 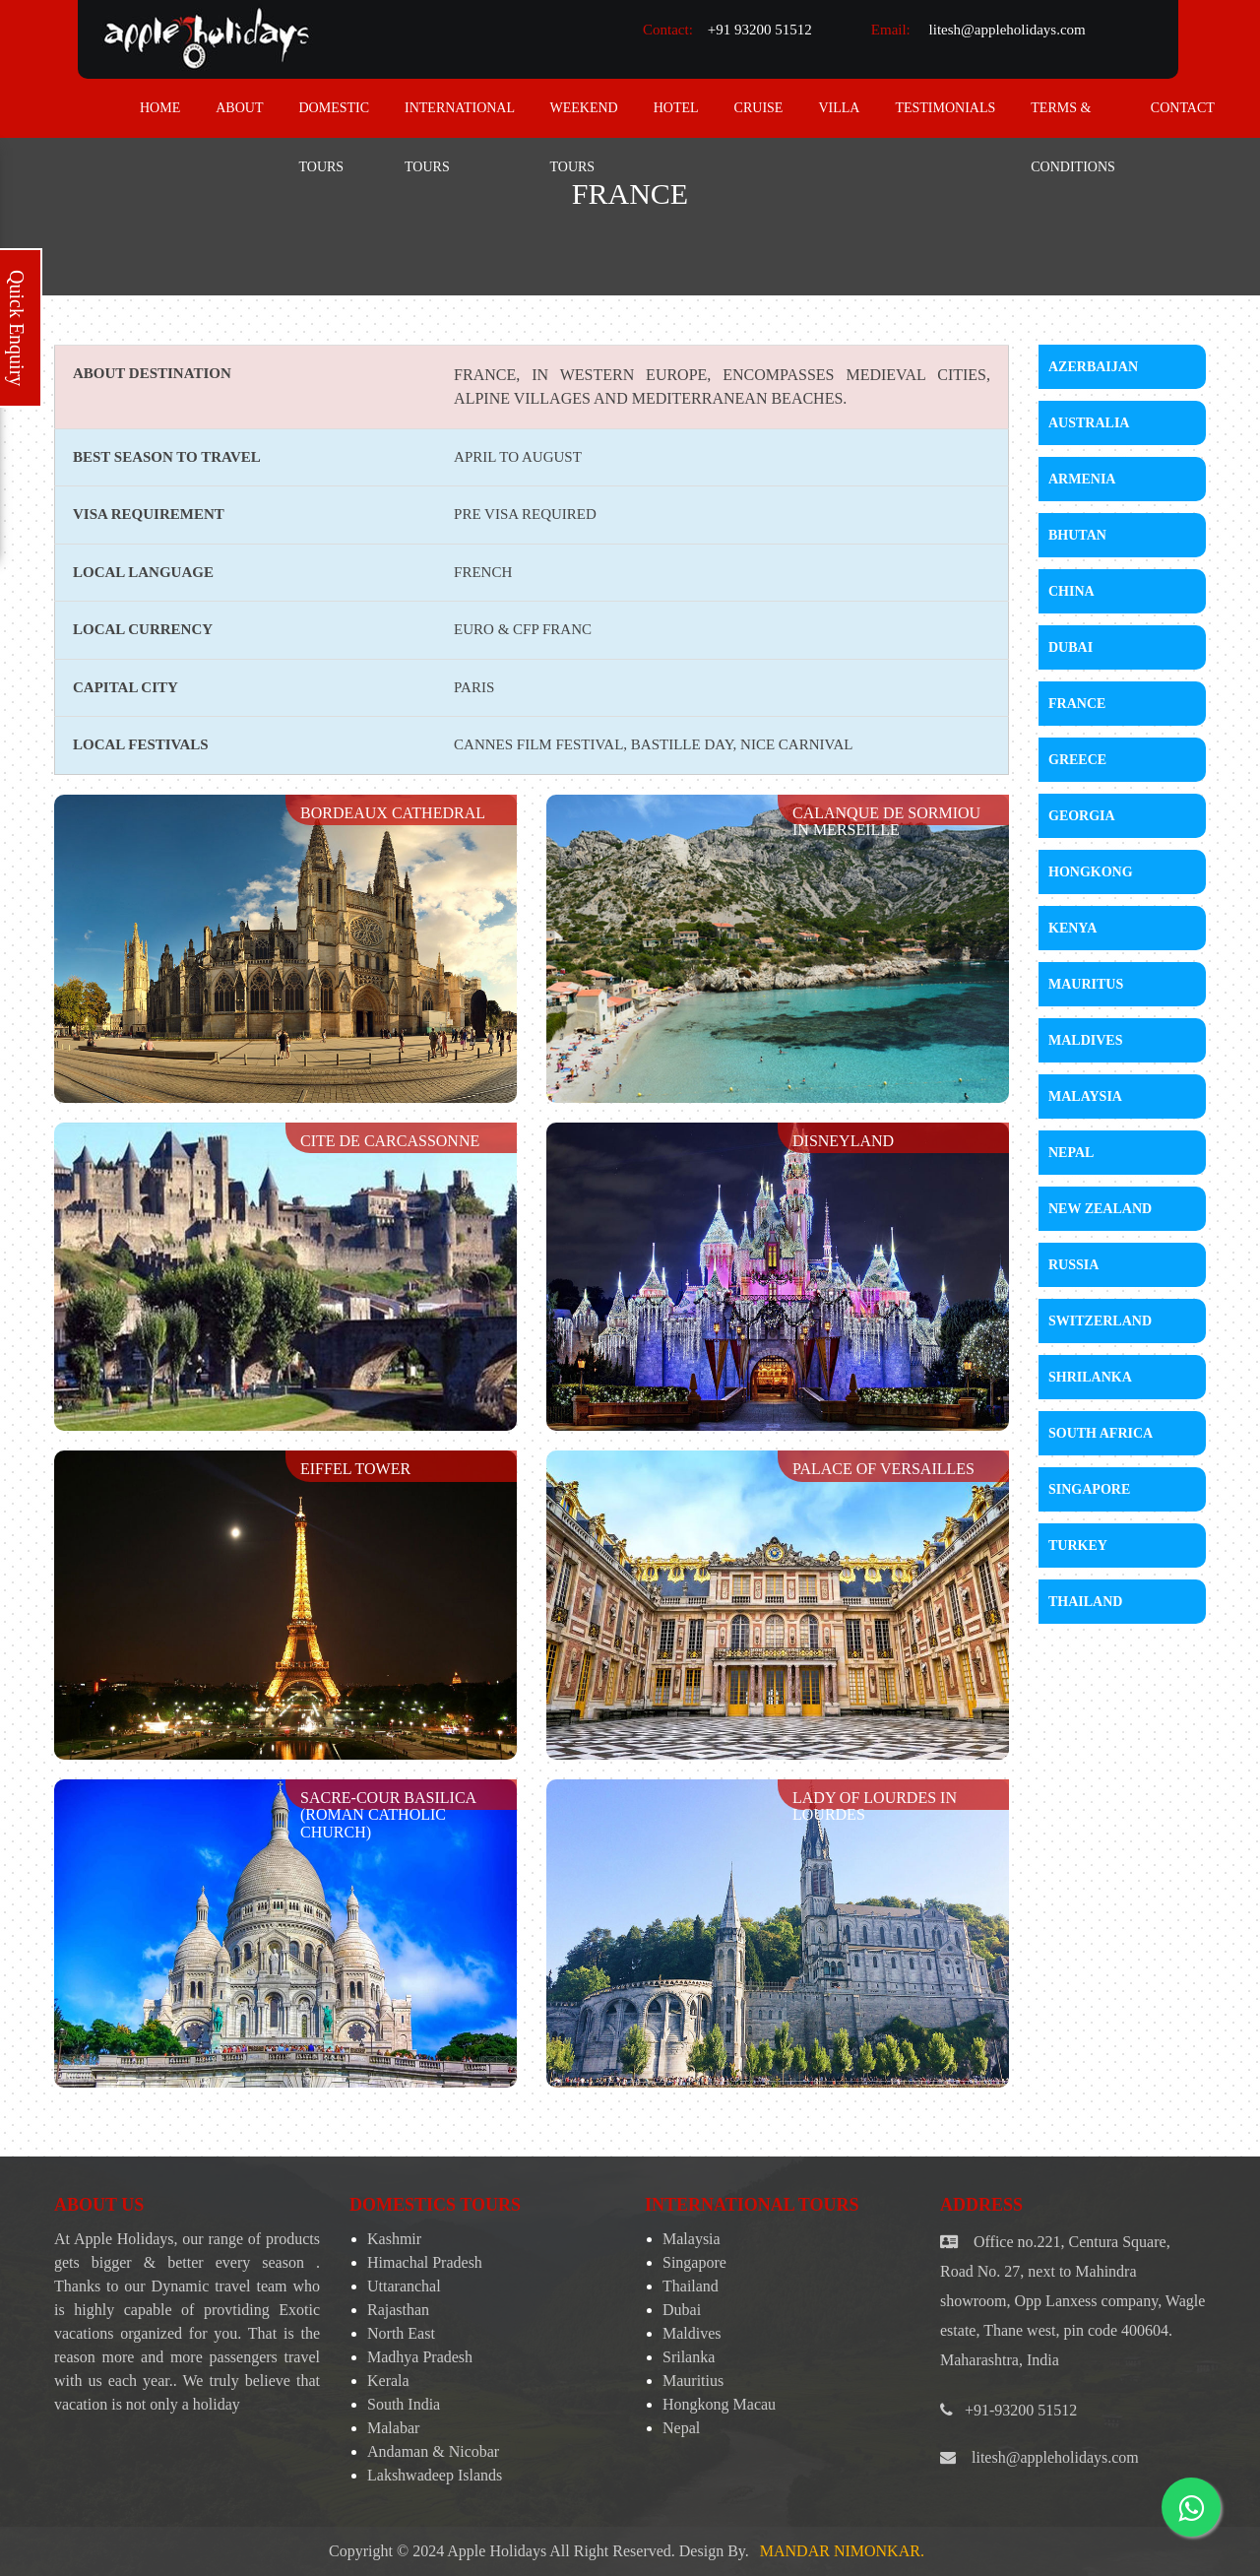 I want to click on Weekend Tours, so click(x=584, y=119).